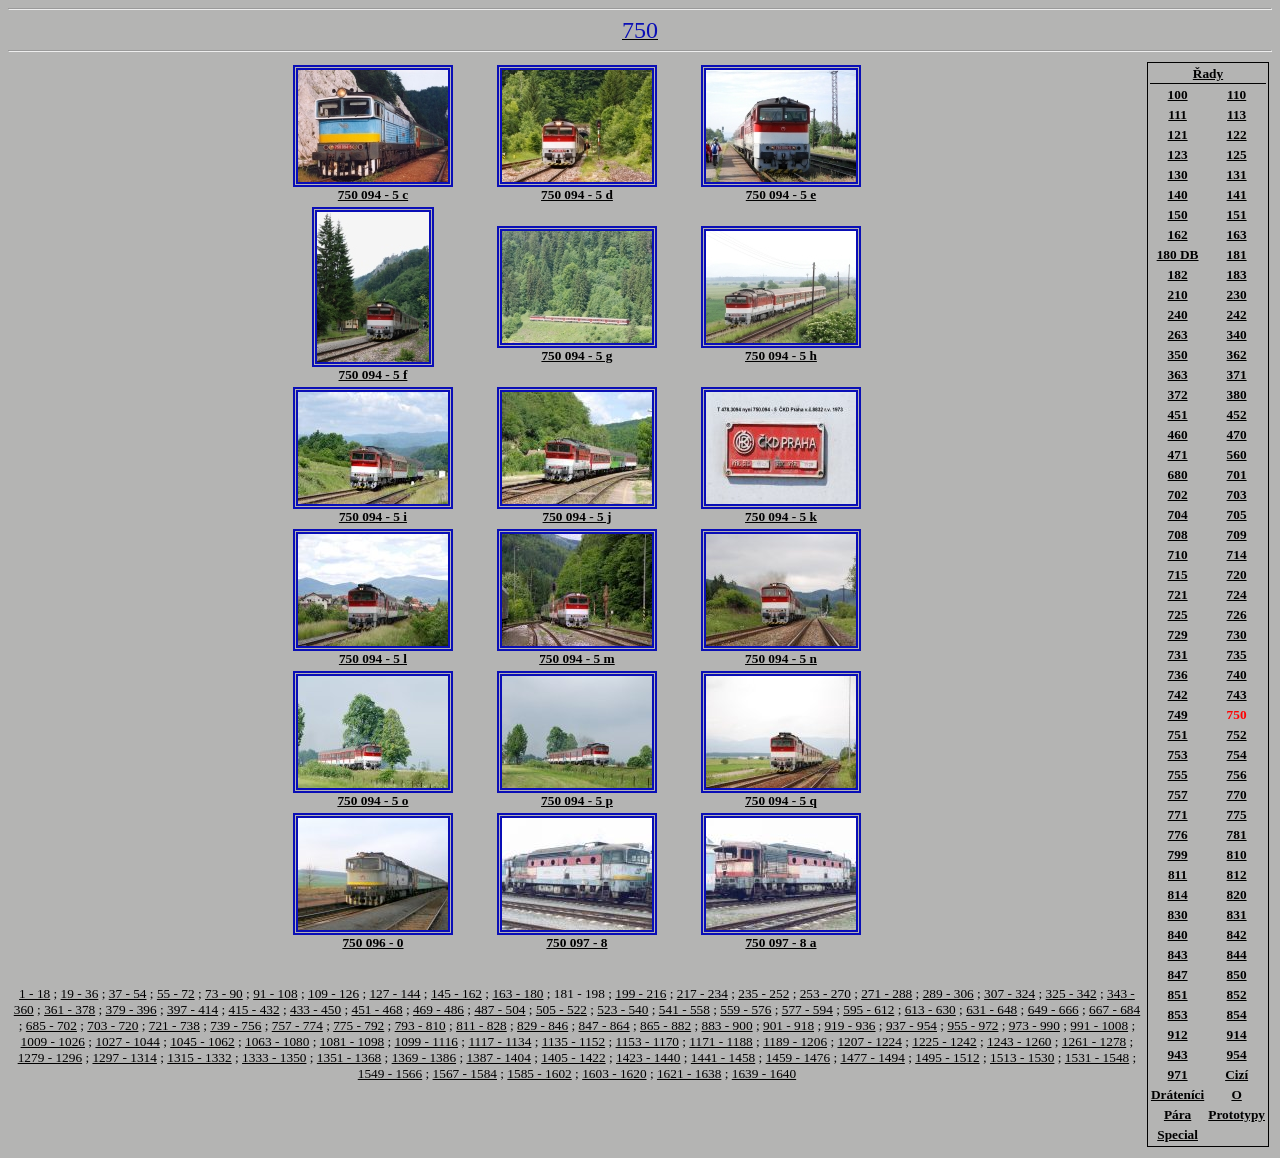  I want to click on 163, so click(1237, 234).